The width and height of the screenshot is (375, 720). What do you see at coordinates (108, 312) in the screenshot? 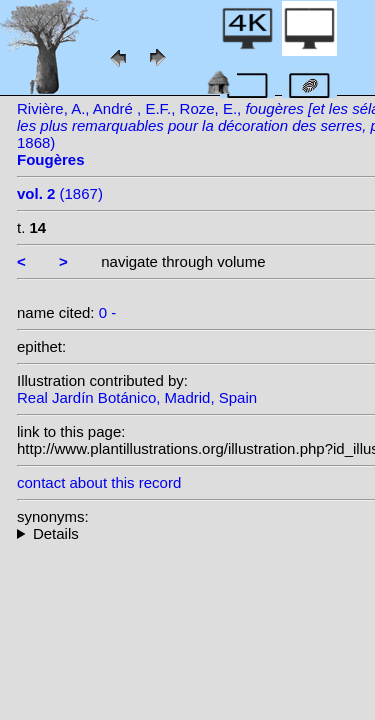
I see `0 -` at bounding box center [108, 312].